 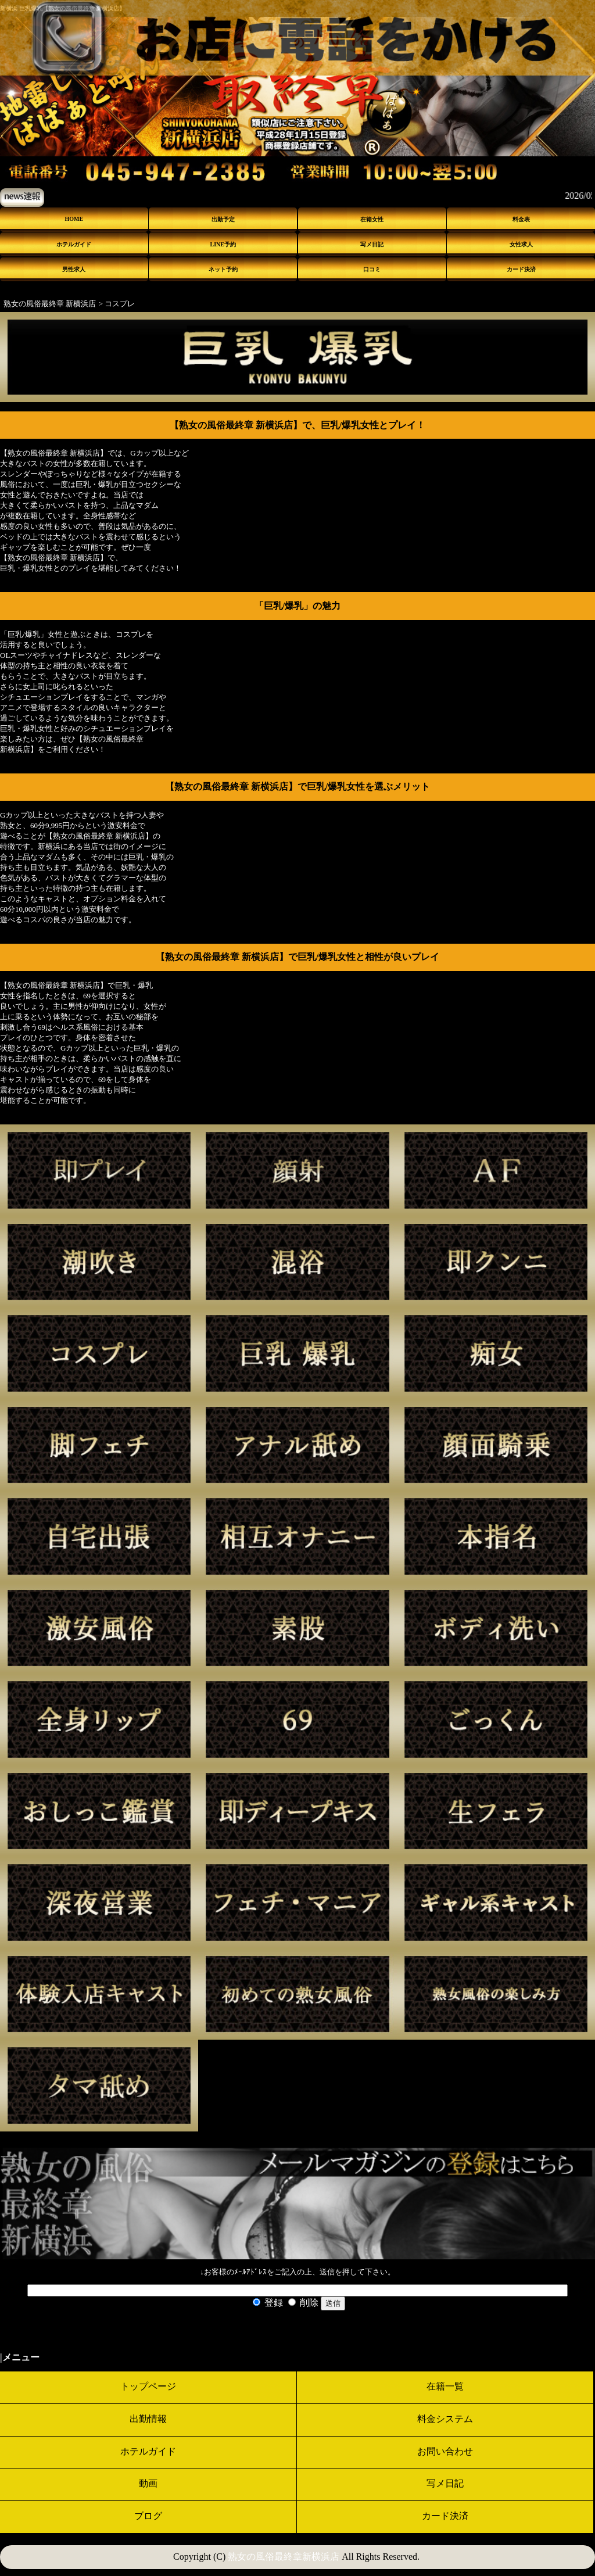 What do you see at coordinates (371, 219) in the screenshot?
I see `在籍女性` at bounding box center [371, 219].